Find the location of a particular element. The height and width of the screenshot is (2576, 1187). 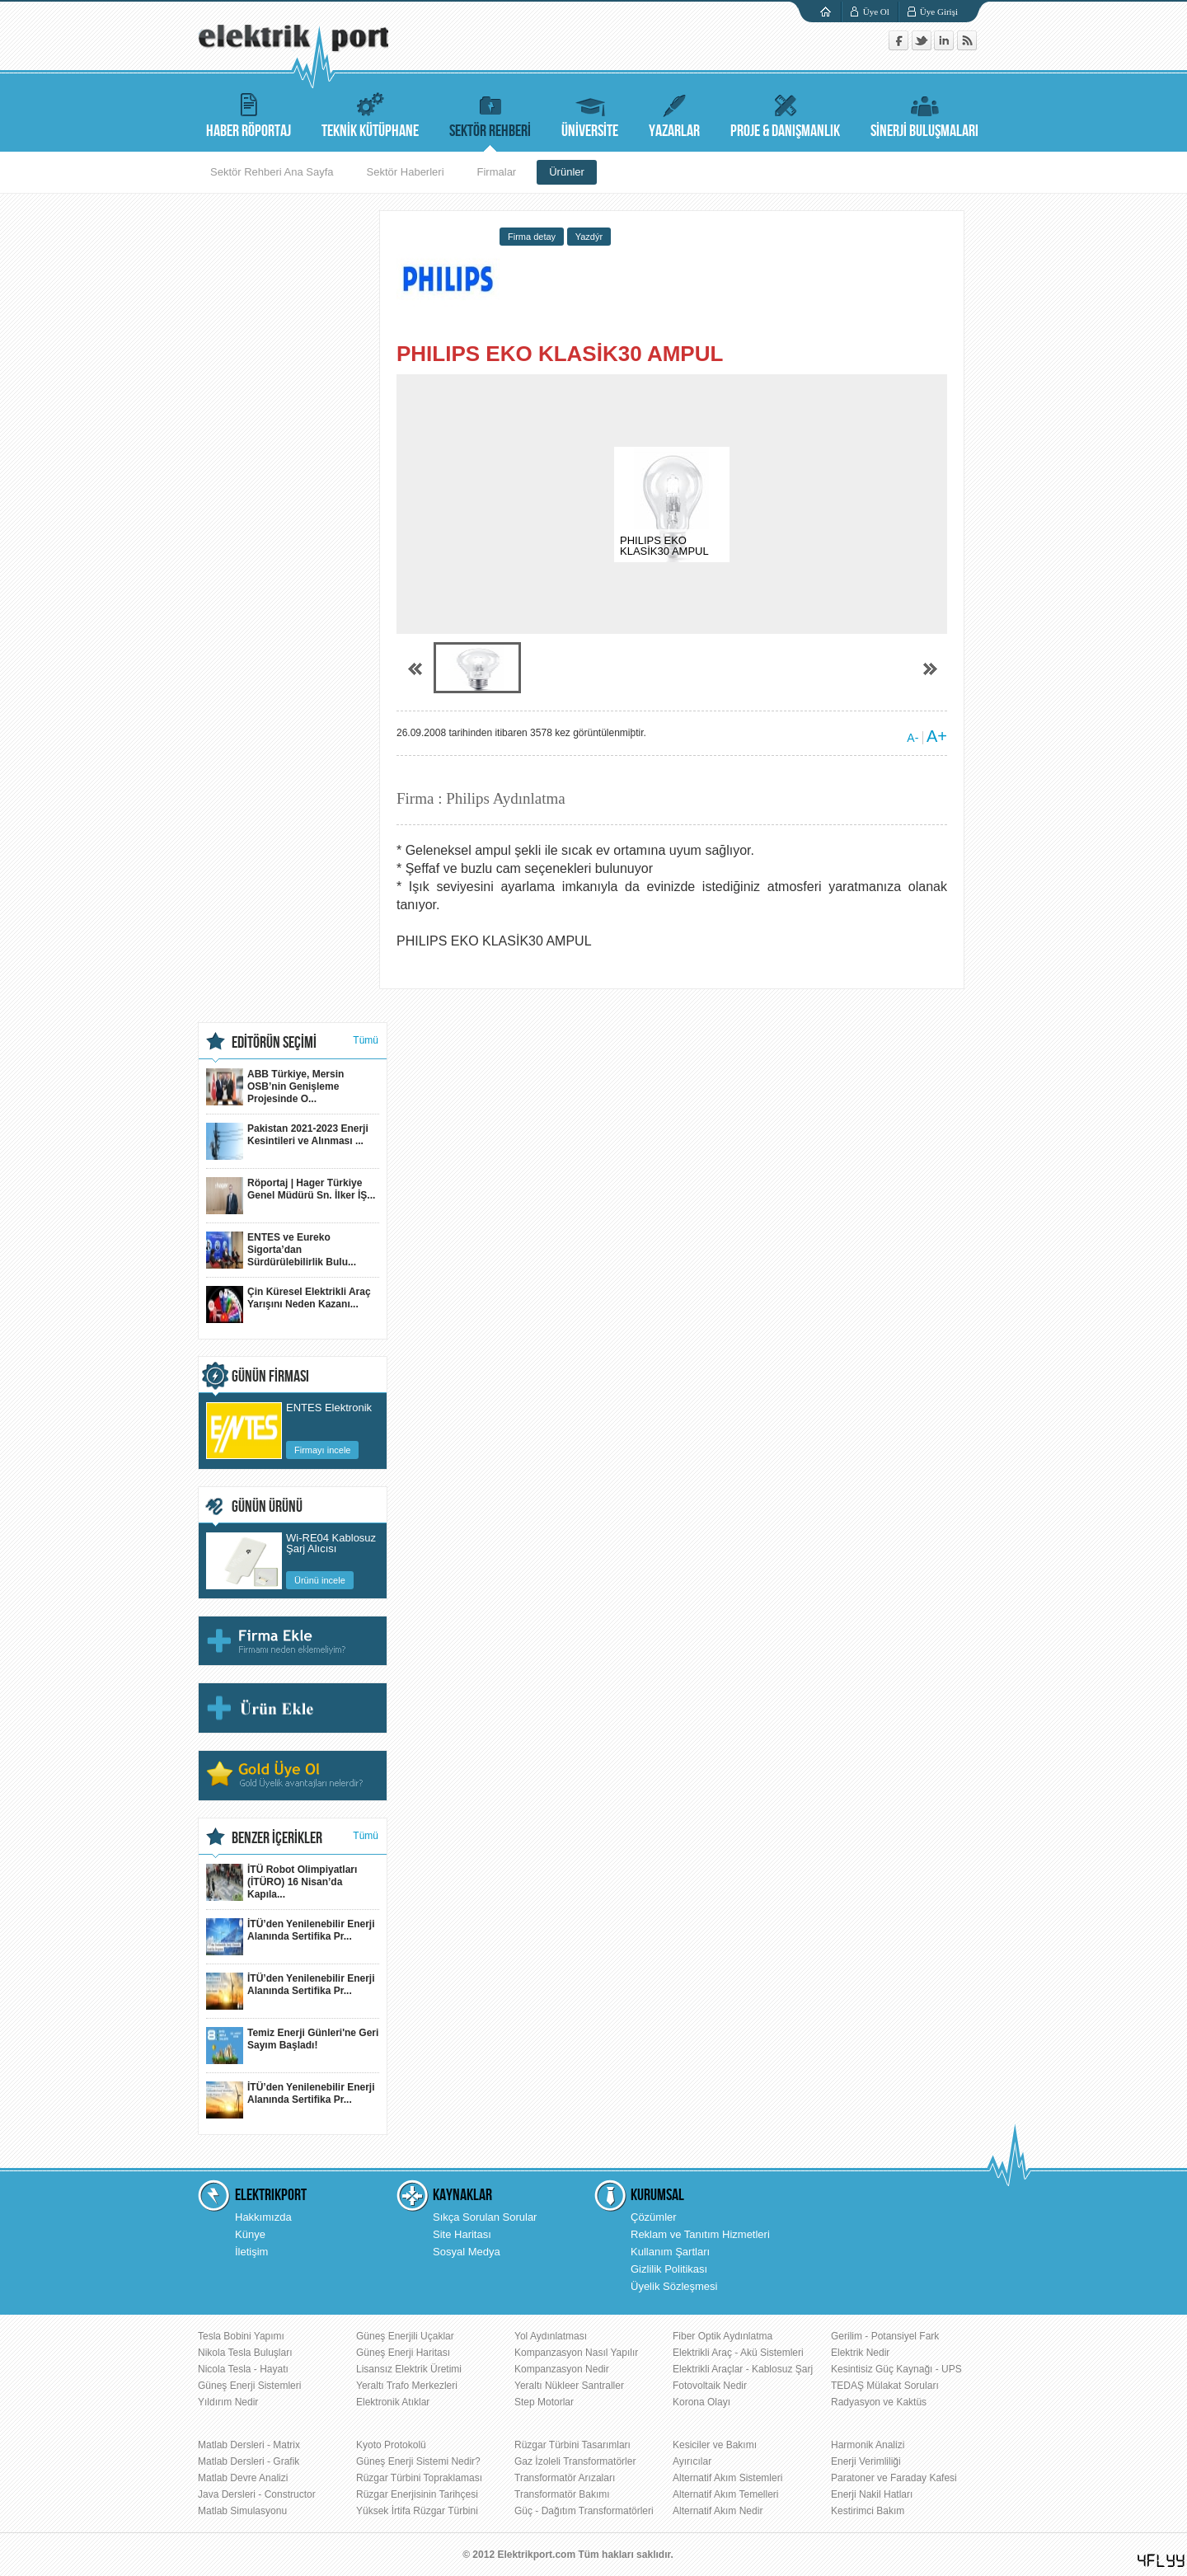

ENTES Elektronik is located at coordinates (329, 1408).